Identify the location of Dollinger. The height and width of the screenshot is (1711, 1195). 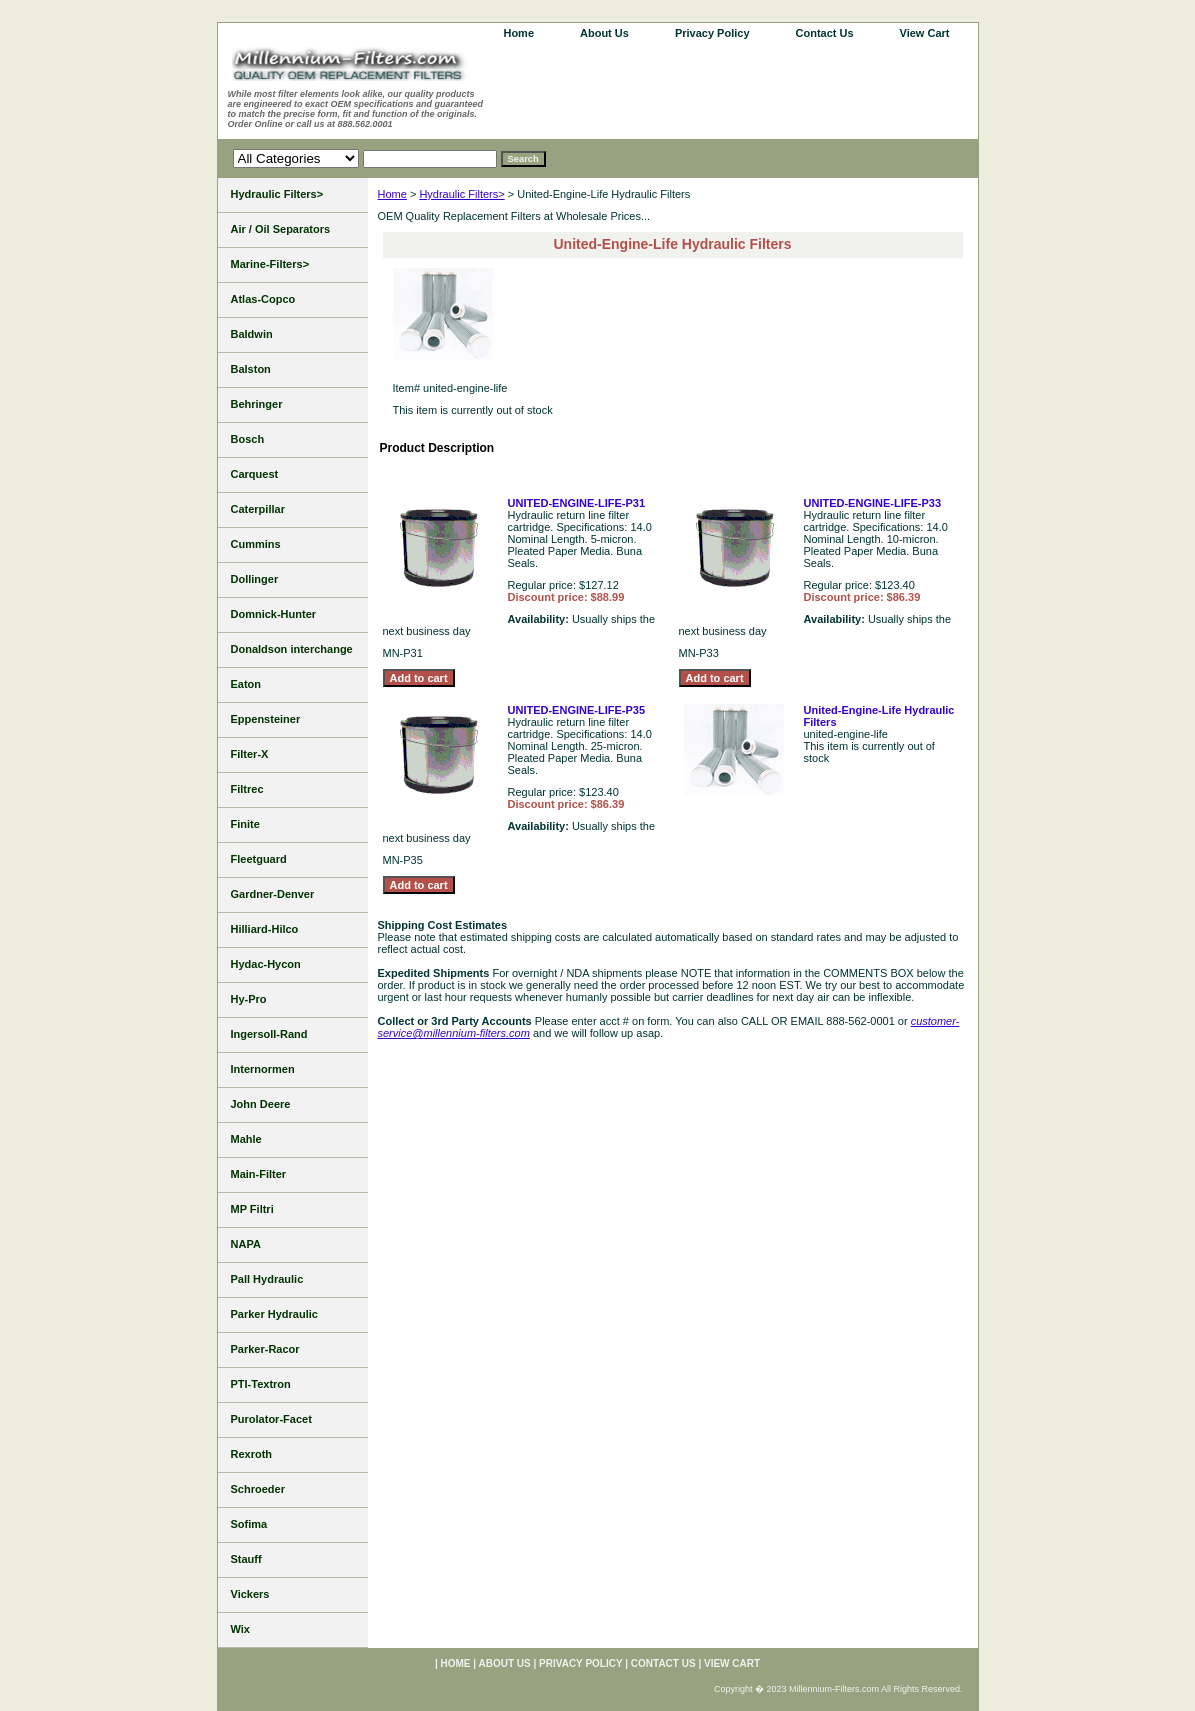
(255, 579).